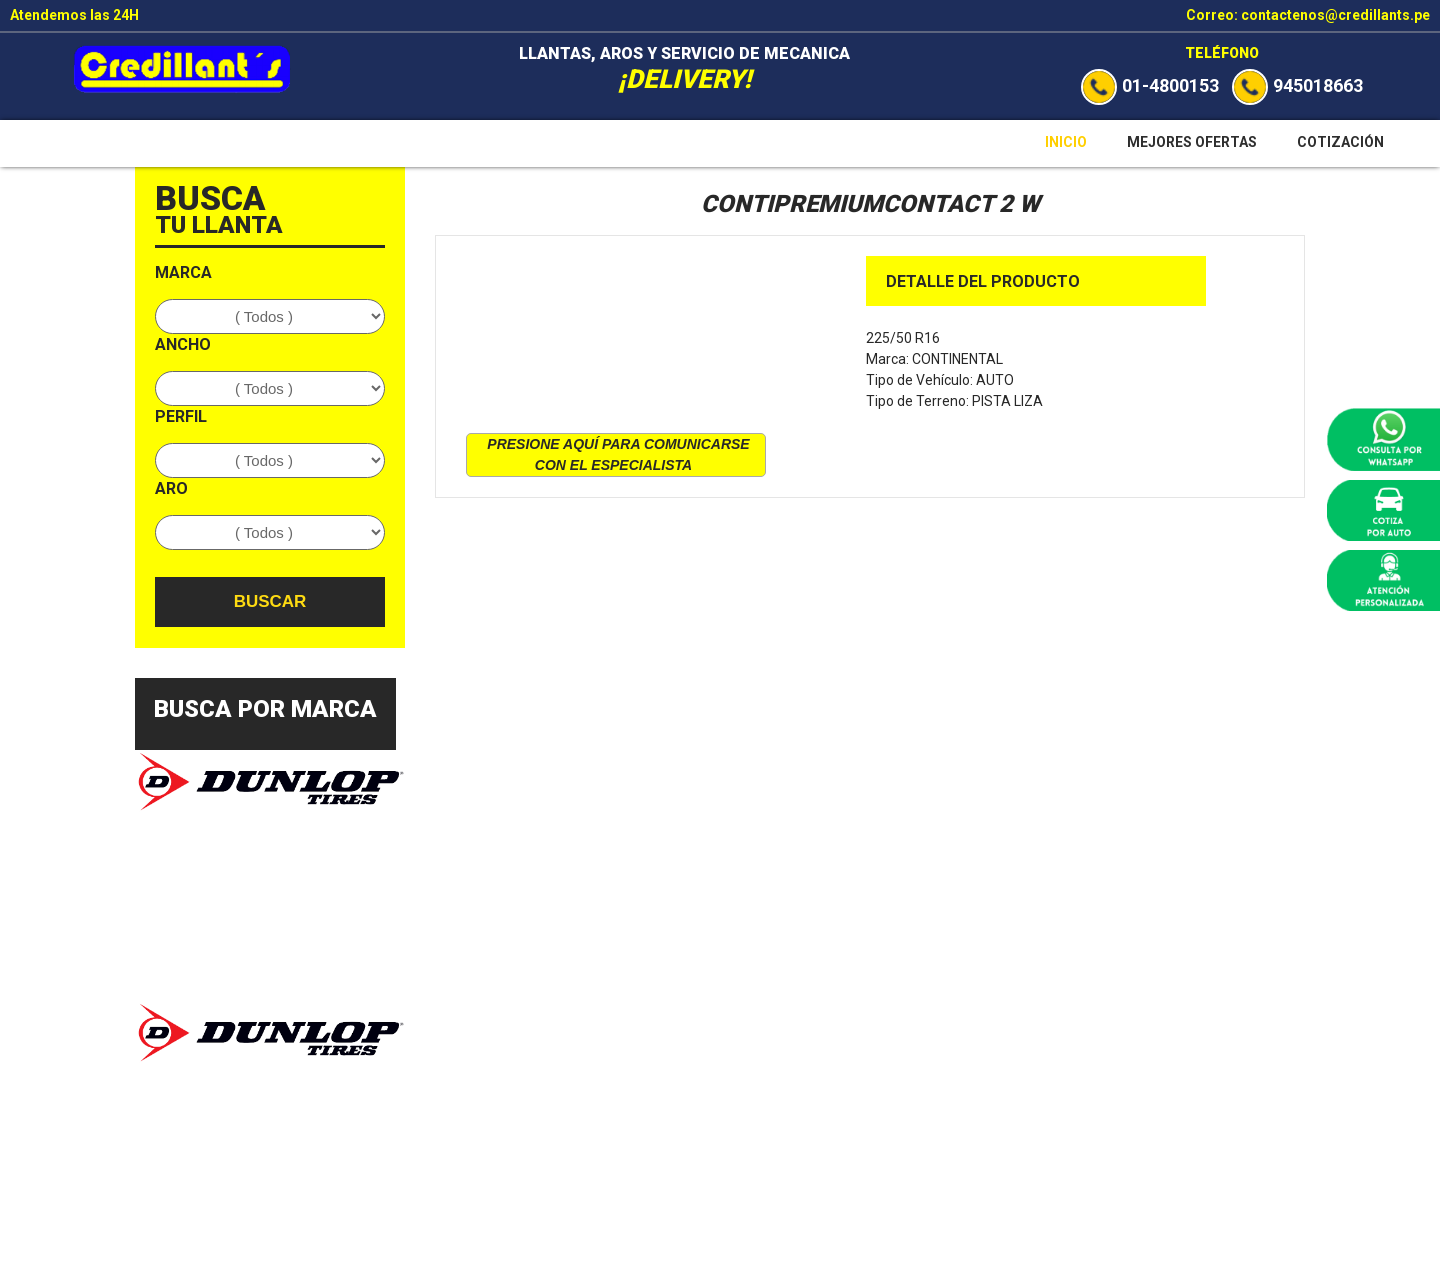 This screenshot has width=1440, height=1262. What do you see at coordinates (1340, 142) in the screenshot?
I see `Cotización` at bounding box center [1340, 142].